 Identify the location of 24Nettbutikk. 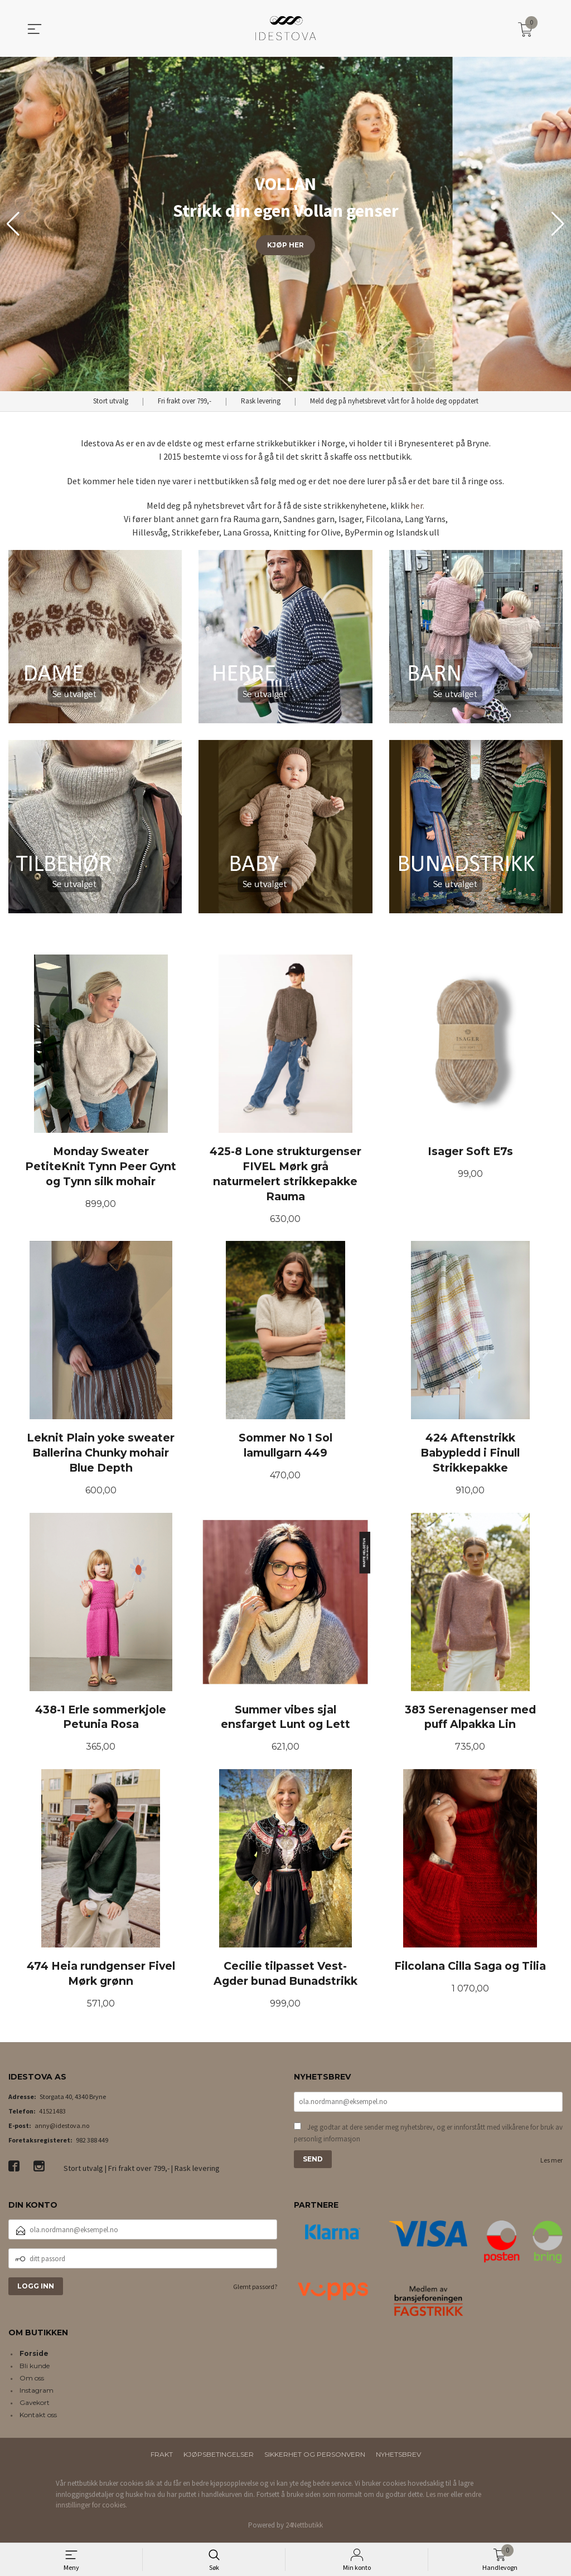
(304, 2528).